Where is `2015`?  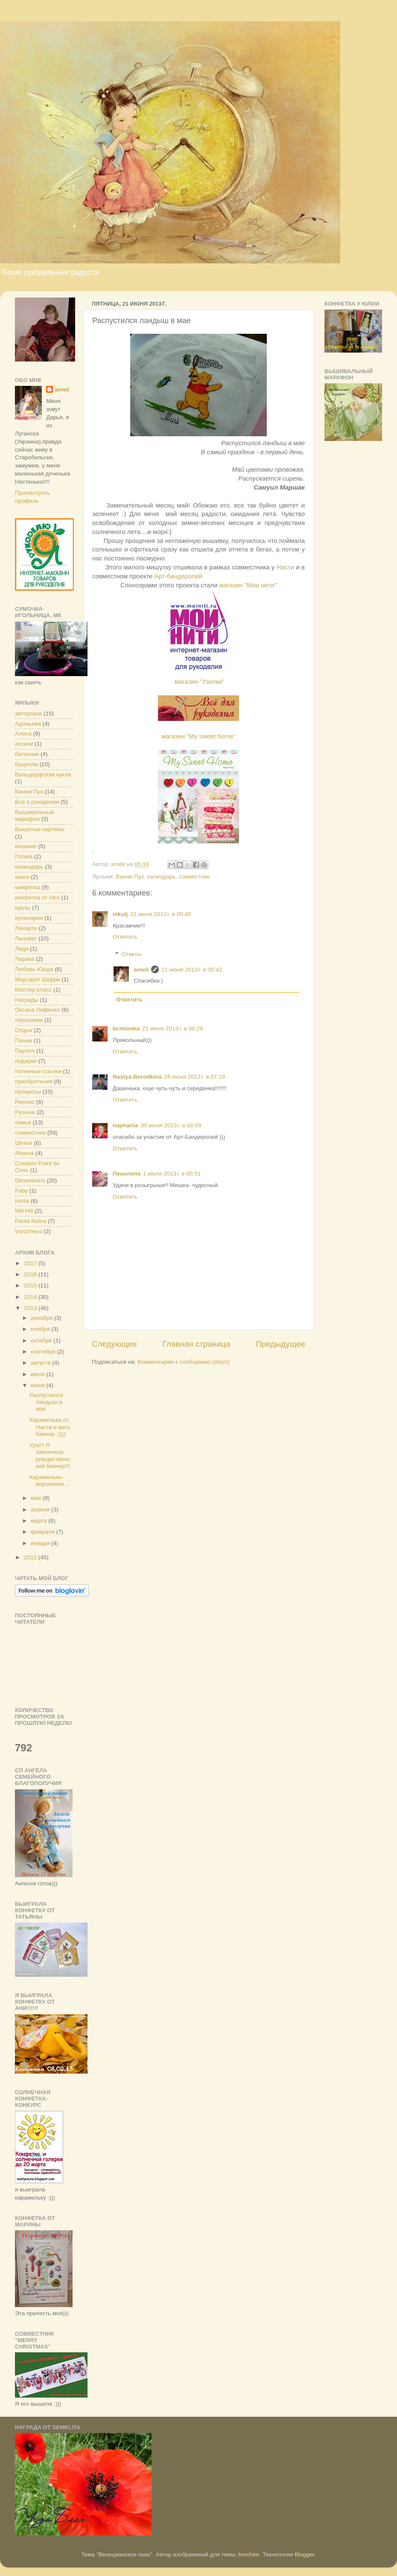
2015 is located at coordinates (31, 1285).